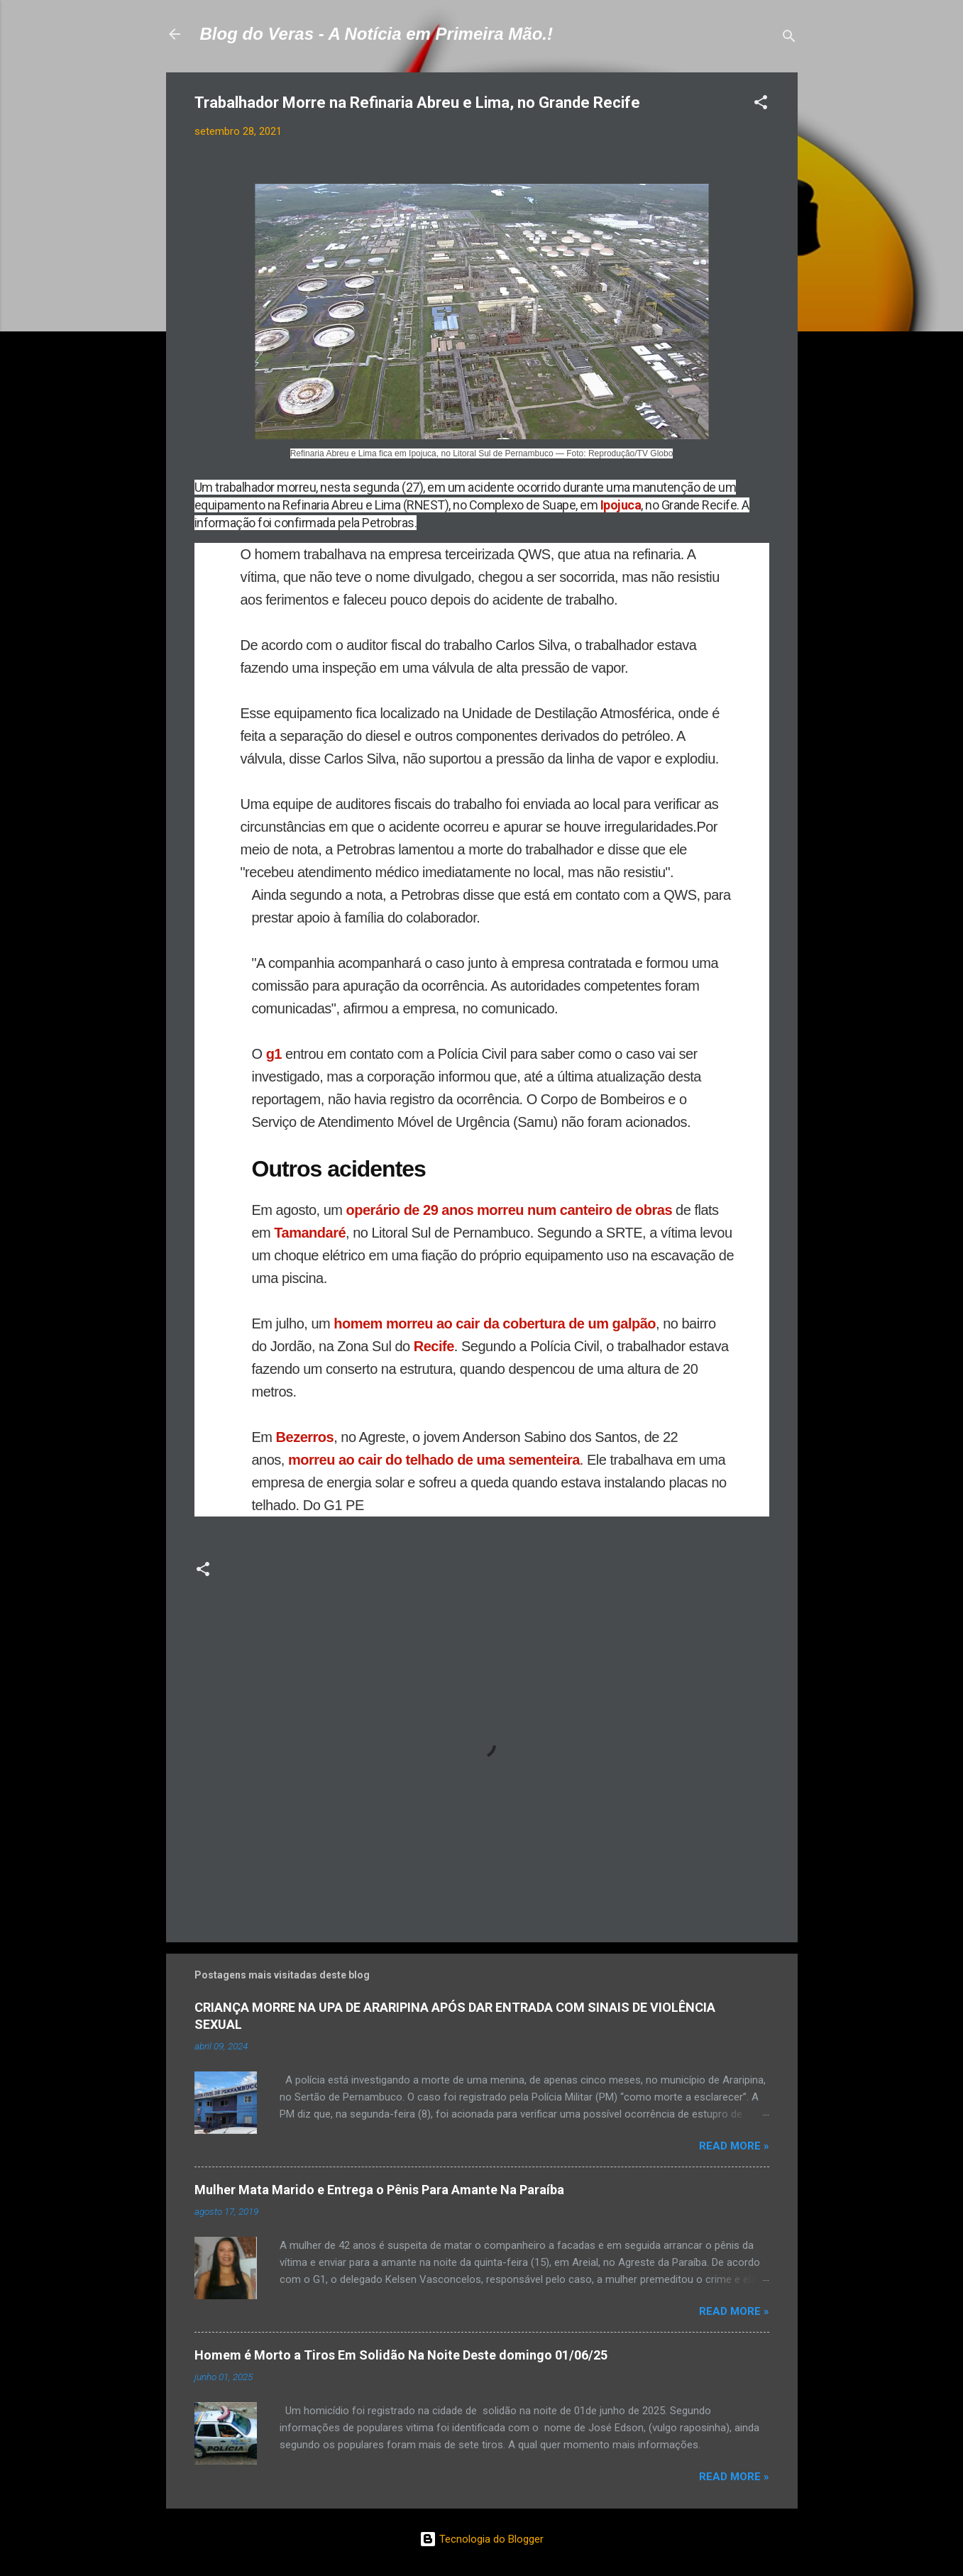  Describe the element at coordinates (400, 2354) in the screenshot. I see `Homem é Morto a Tiros Em Solidão Na Noite Deste domingo 01/06/25` at that location.